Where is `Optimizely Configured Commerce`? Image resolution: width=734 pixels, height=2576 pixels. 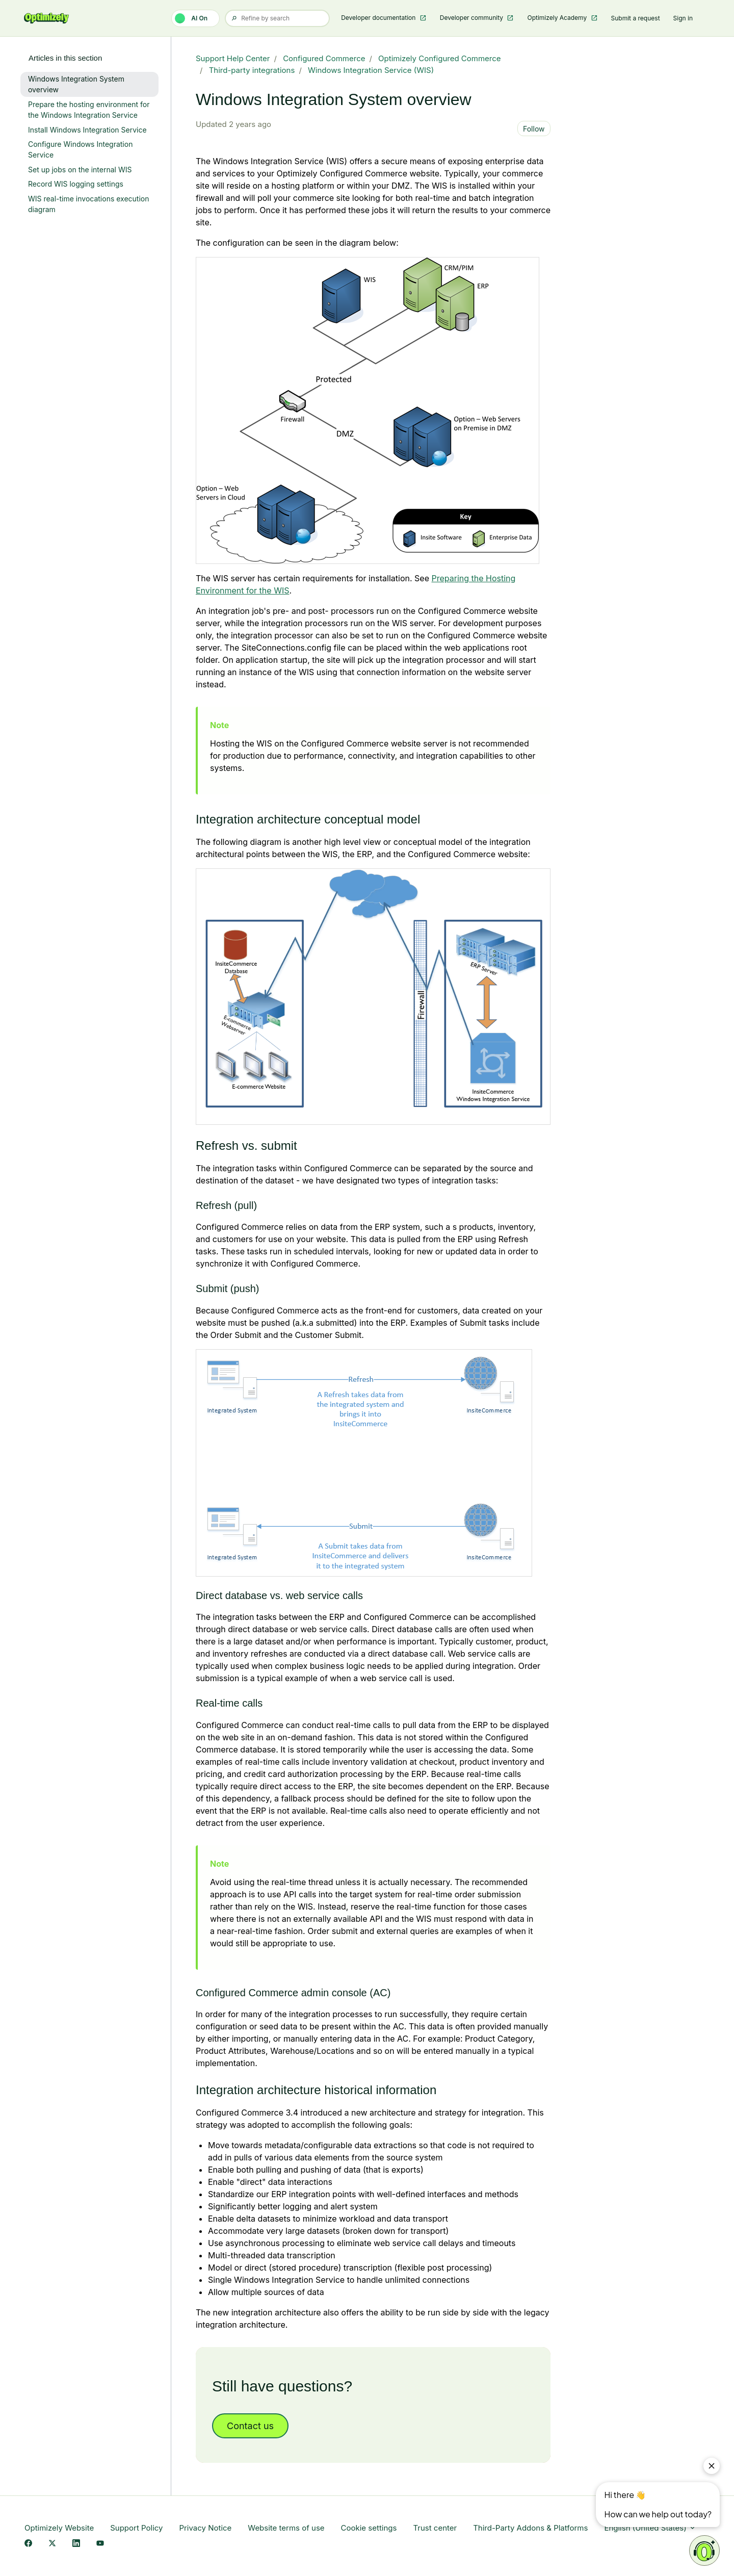
Optimizely Configured Commerce is located at coordinates (439, 58).